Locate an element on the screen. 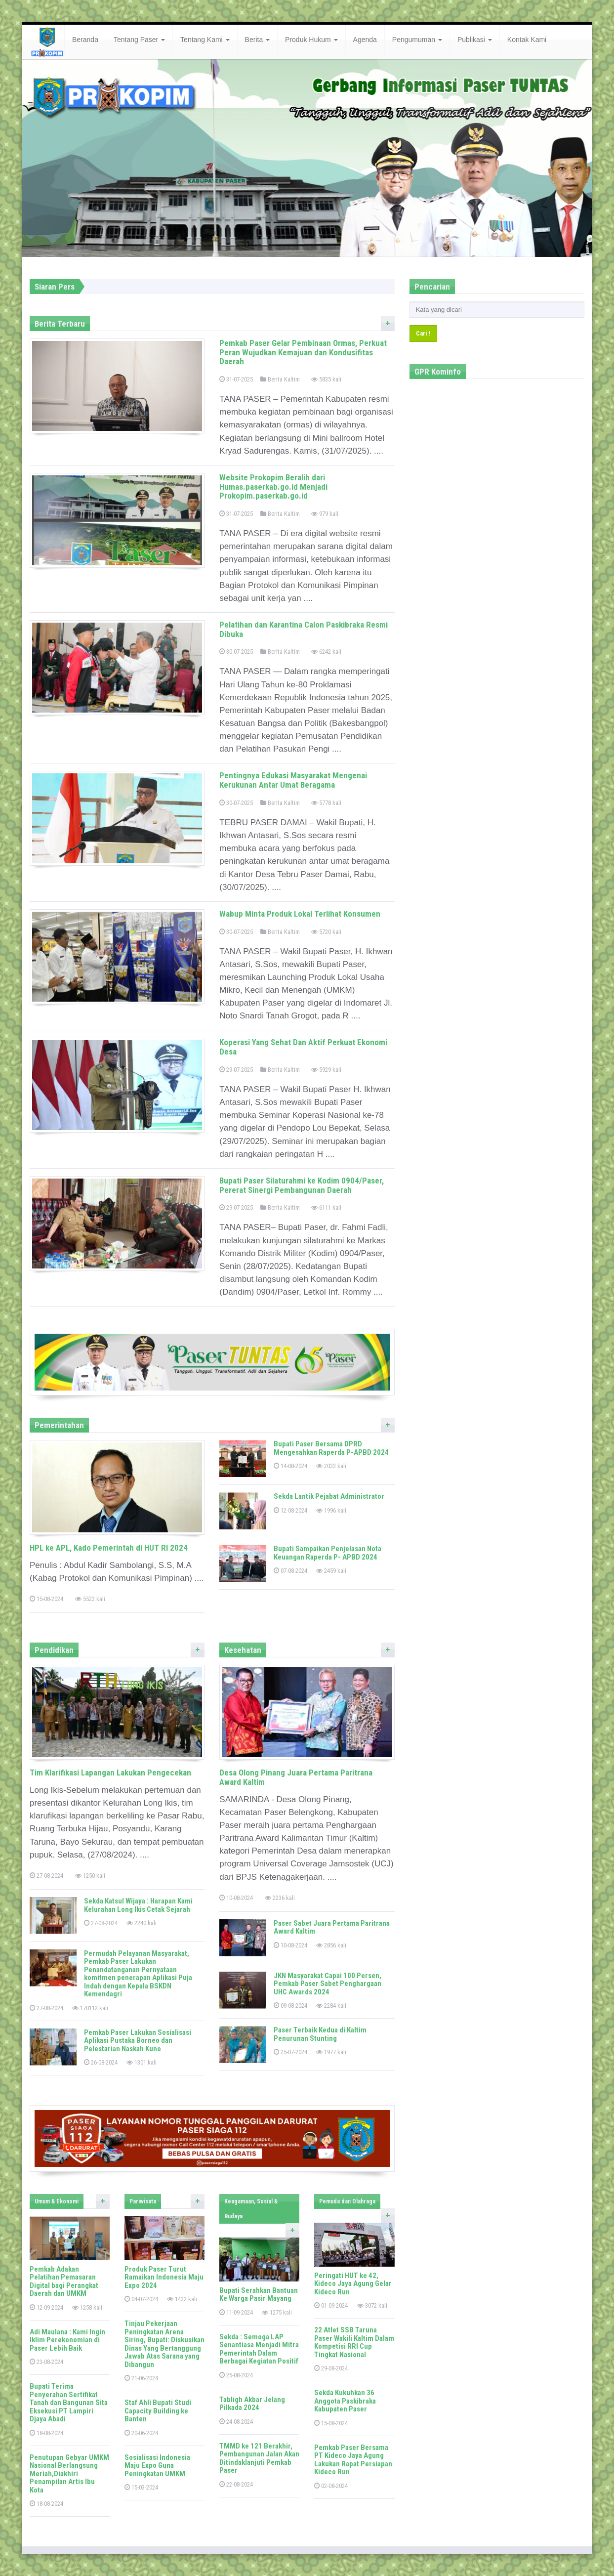  04-07-2024 is located at coordinates (141, 2299).